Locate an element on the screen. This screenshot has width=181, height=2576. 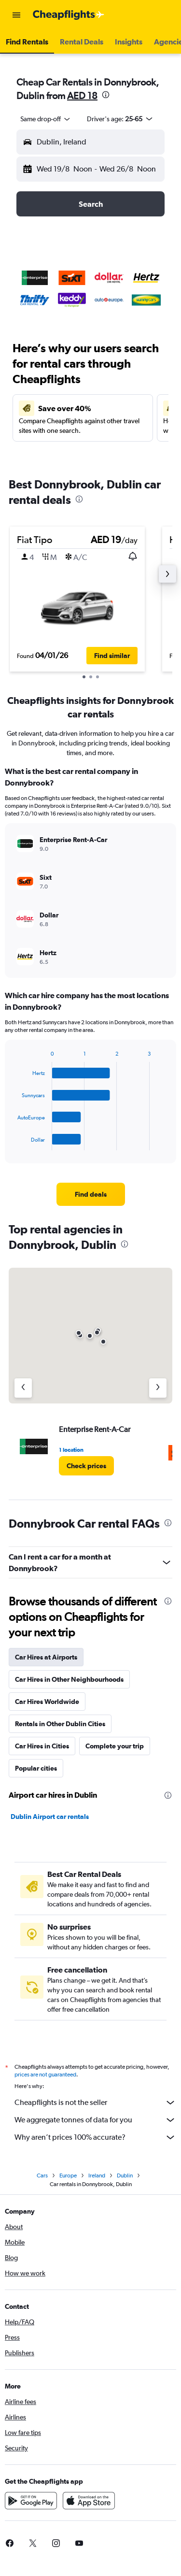
[button] is located at coordinates (16, 15).